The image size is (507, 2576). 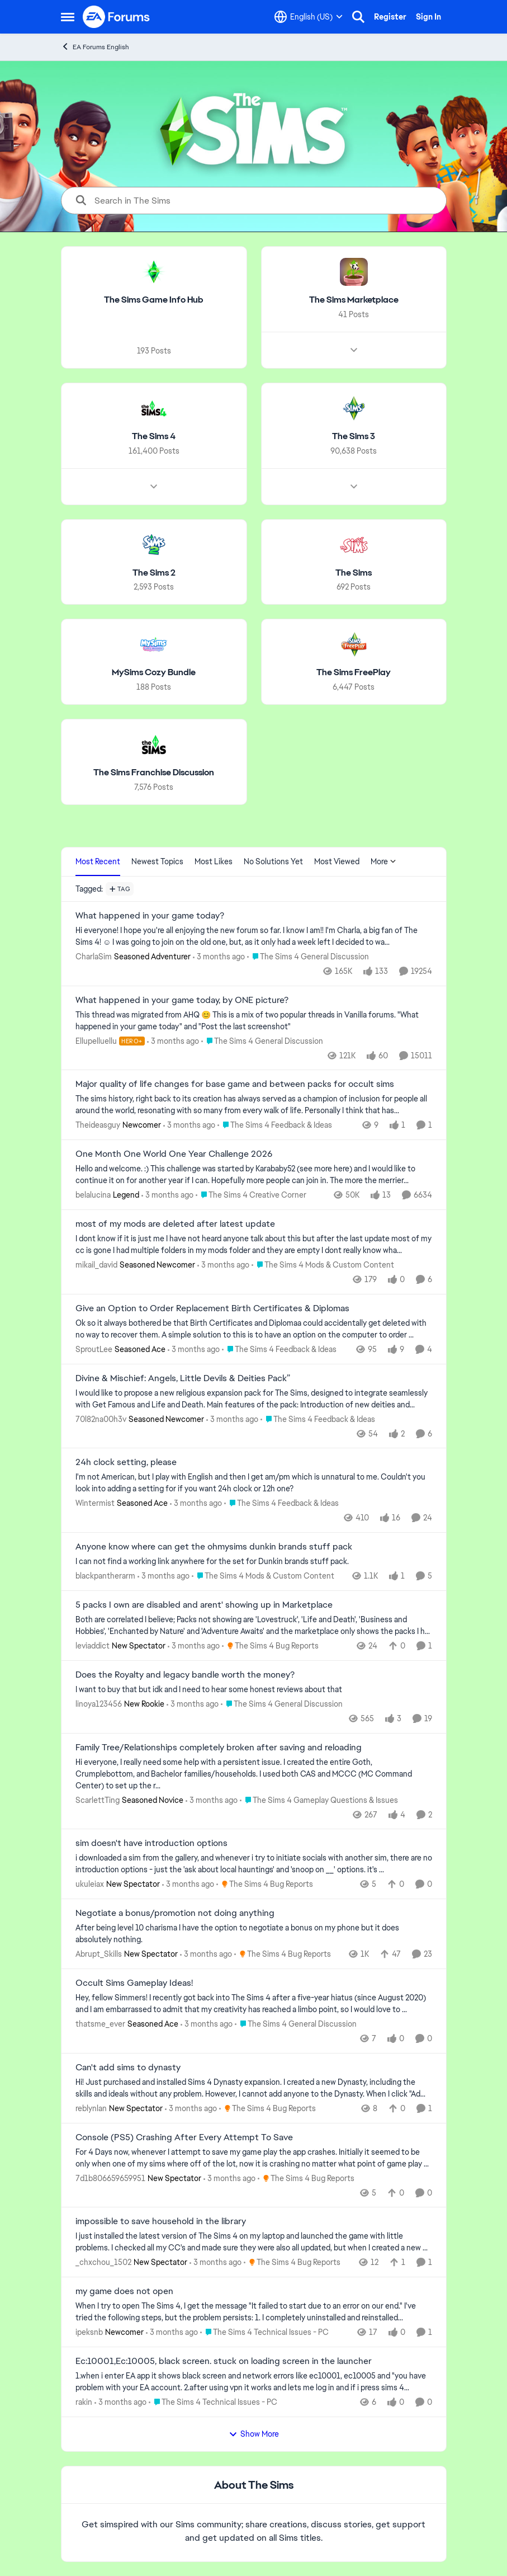 What do you see at coordinates (120, 889) in the screenshot?
I see `[Add a tag]` at bounding box center [120, 889].